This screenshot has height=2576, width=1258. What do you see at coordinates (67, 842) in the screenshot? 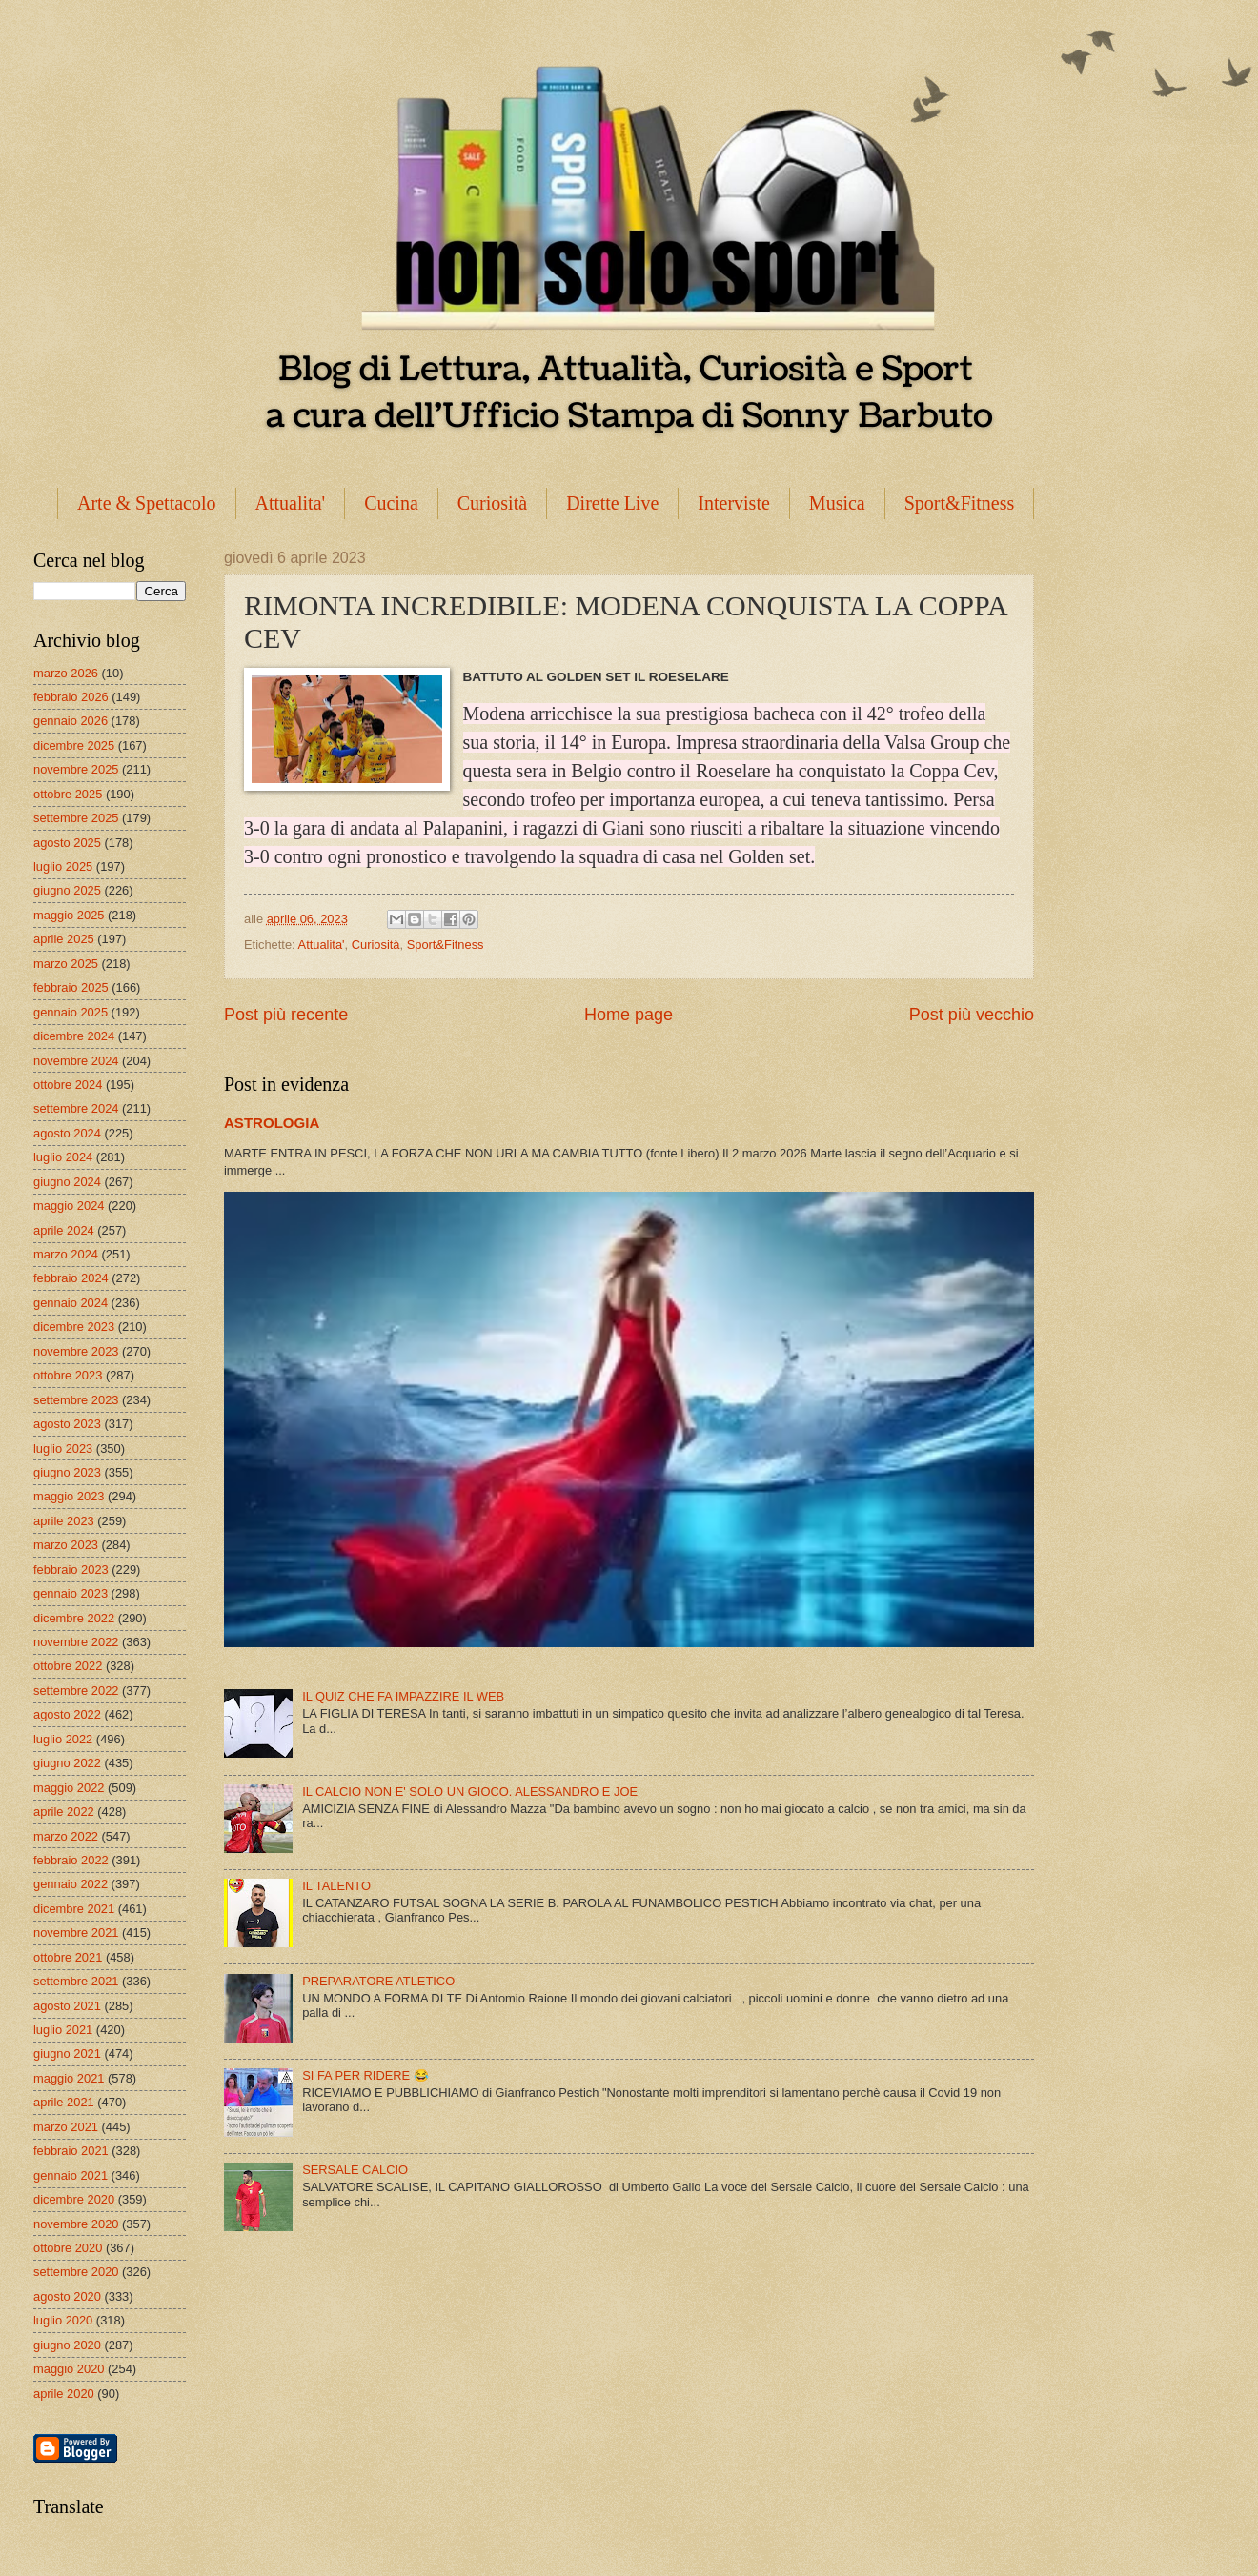
I see `agosto 2025` at bounding box center [67, 842].